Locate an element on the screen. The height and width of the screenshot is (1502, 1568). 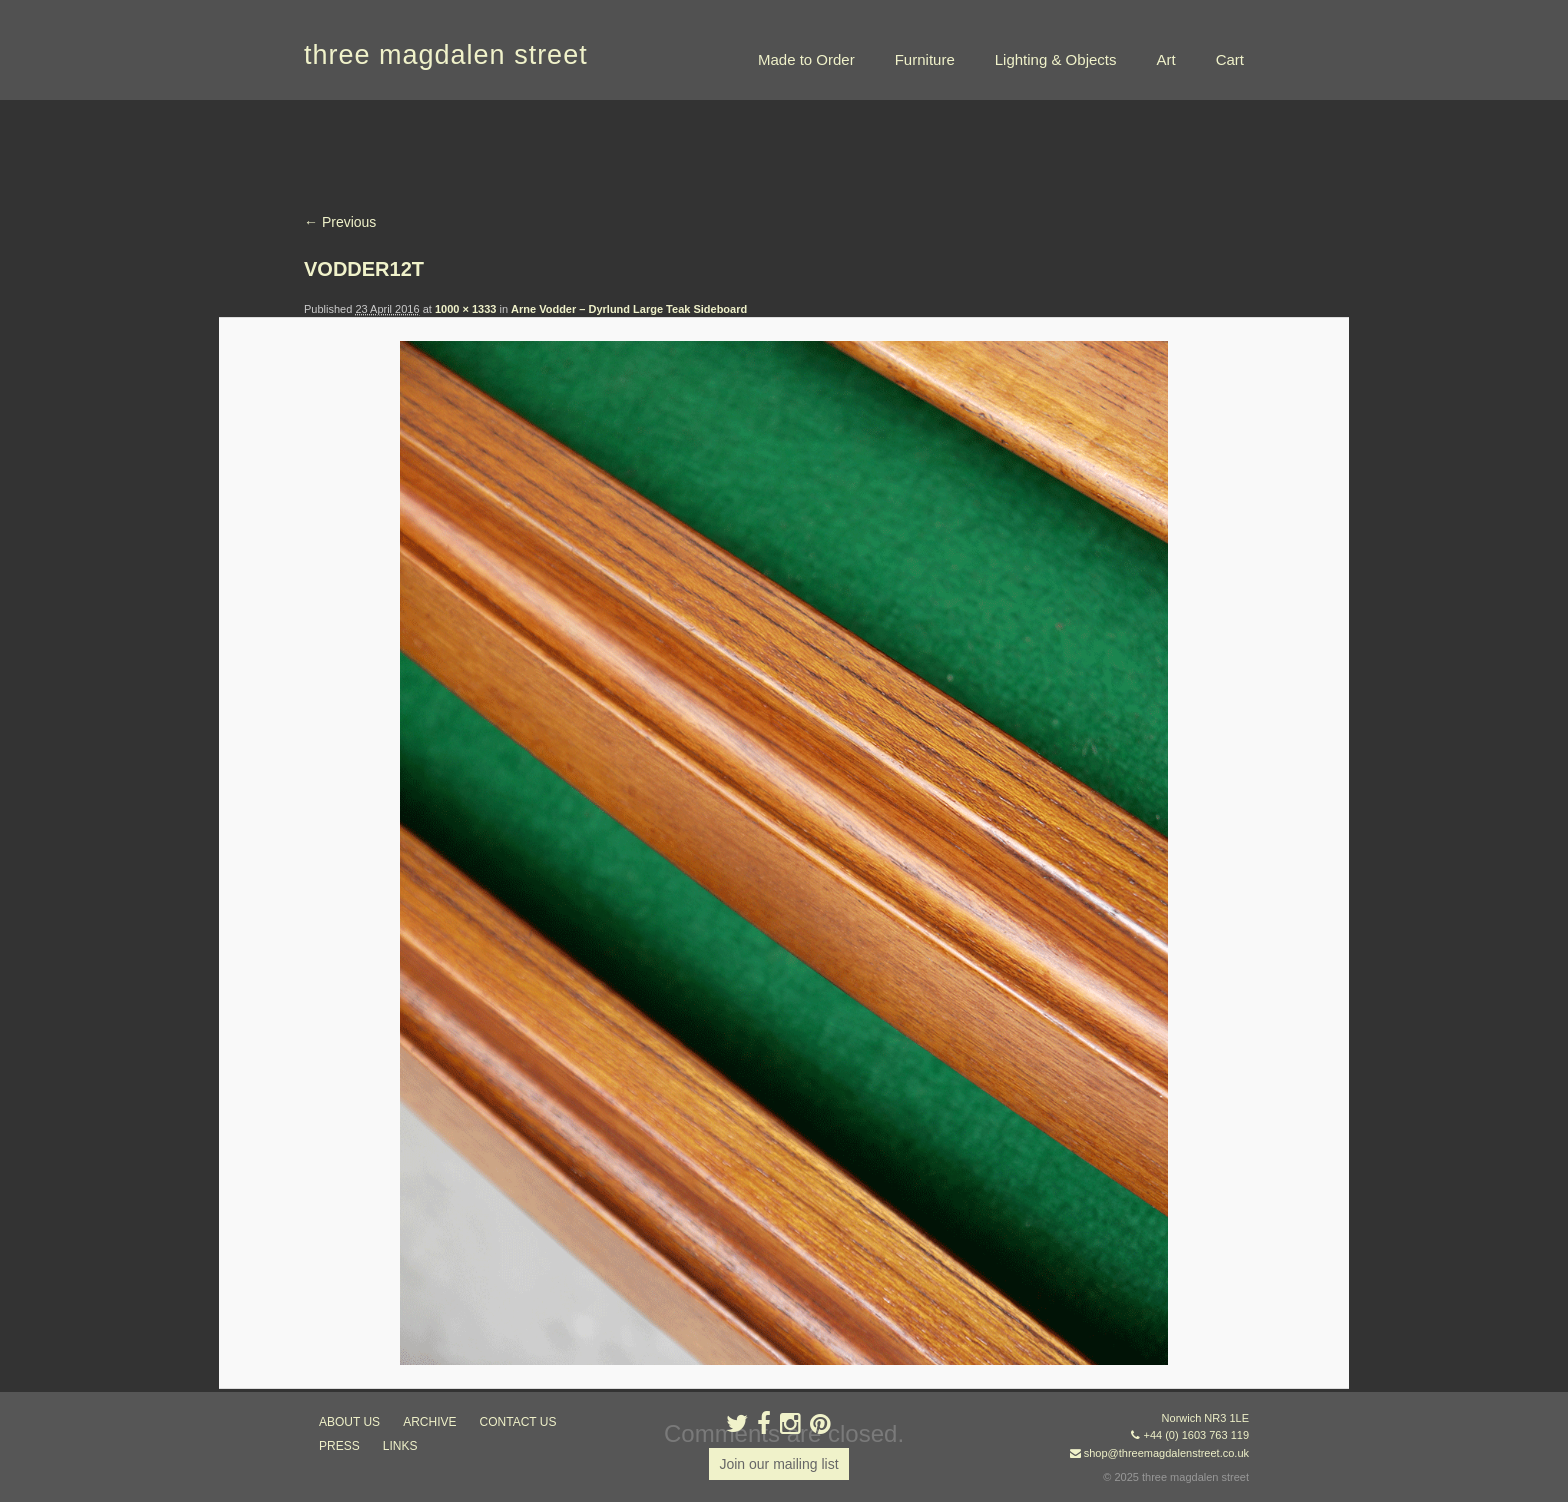
Lighting & Objects is located at coordinates (1056, 59).